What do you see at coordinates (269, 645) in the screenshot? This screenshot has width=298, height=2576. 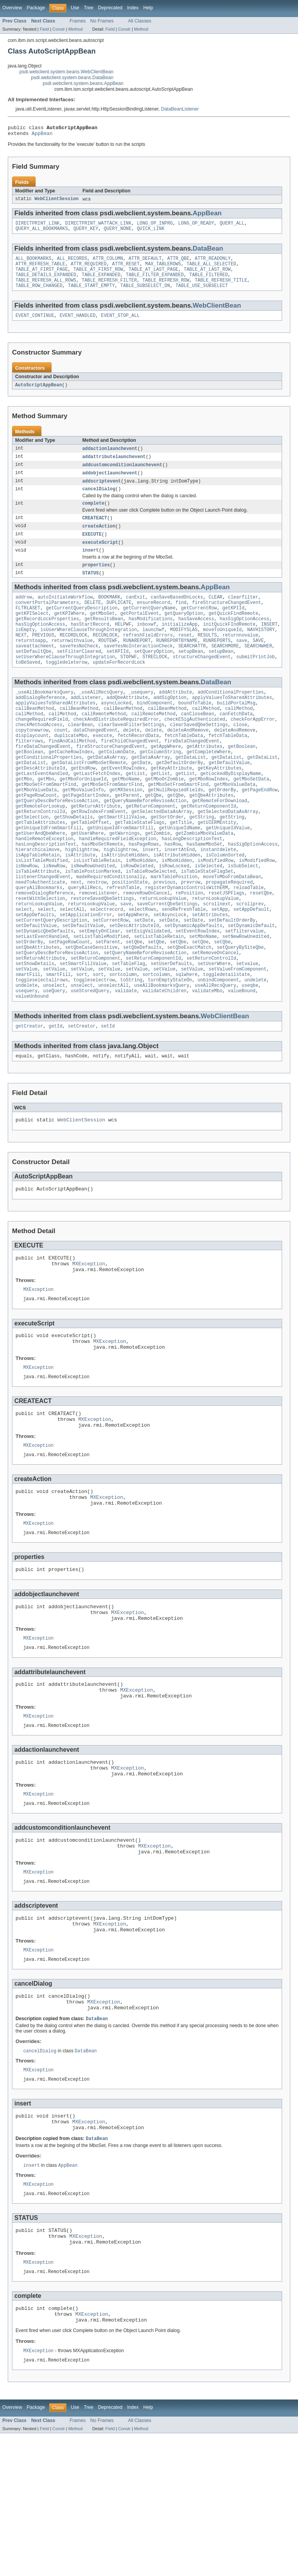 I see `INSERT` at bounding box center [269, 645].